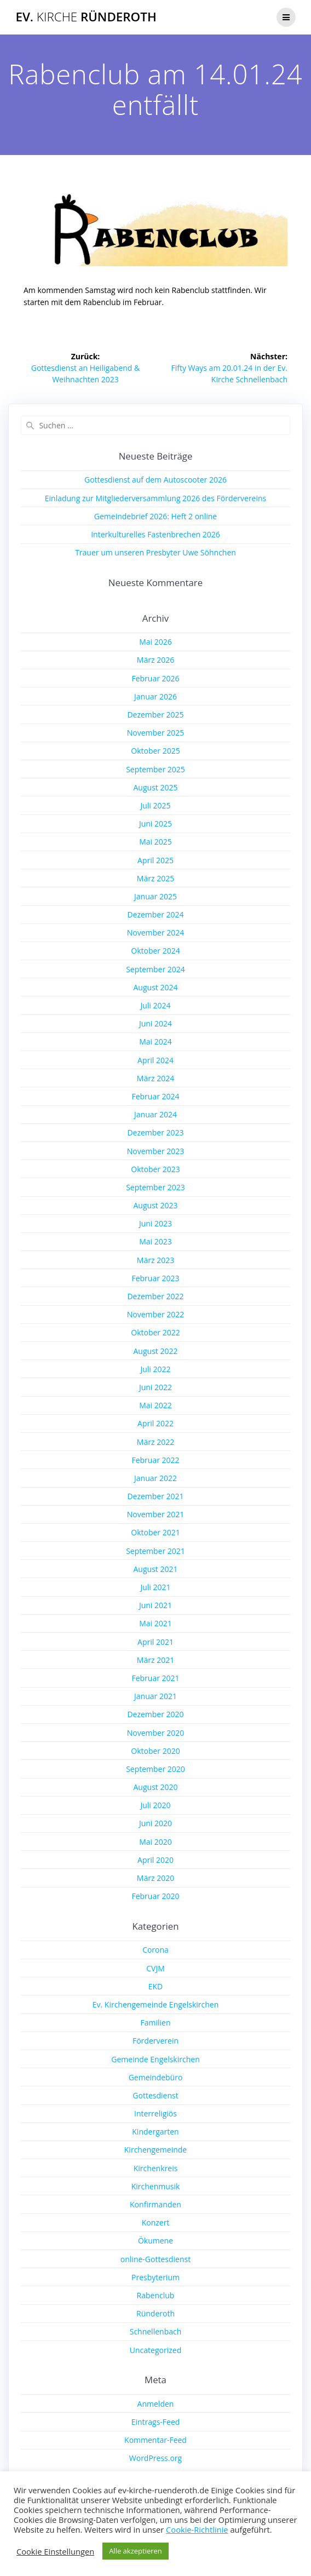 The height and width of the screenshot is (2576, 311). Describe the element at coordinates (156, 1314) in the screenshot. I see `November 2022` at that location.